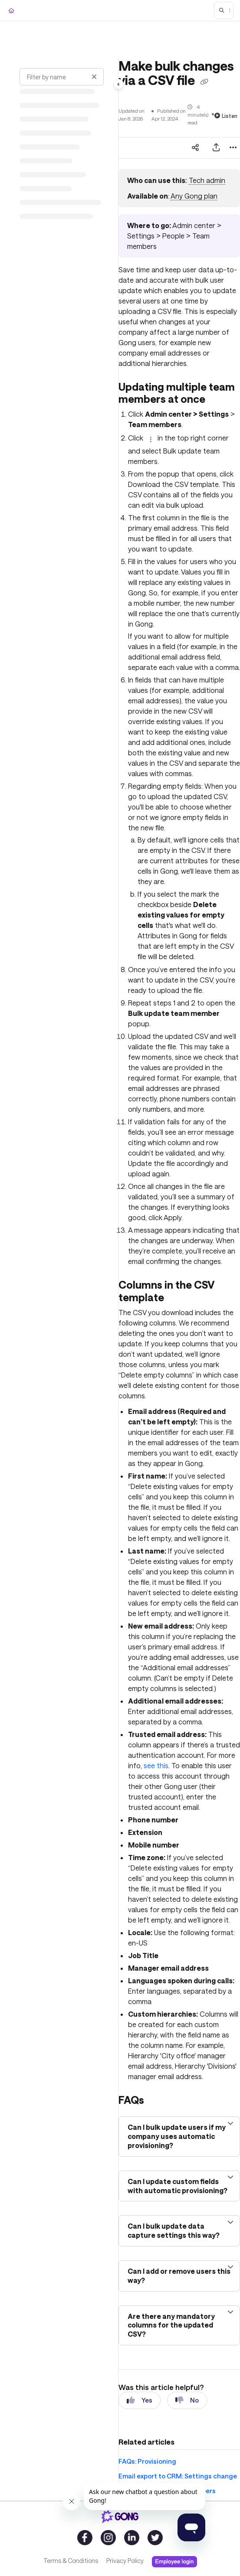 This screenshot has height=2576, width=240. What do you see at coordinates (187, 2400) in the screenshot?
I see `No` at bounding box center [187, 2400].